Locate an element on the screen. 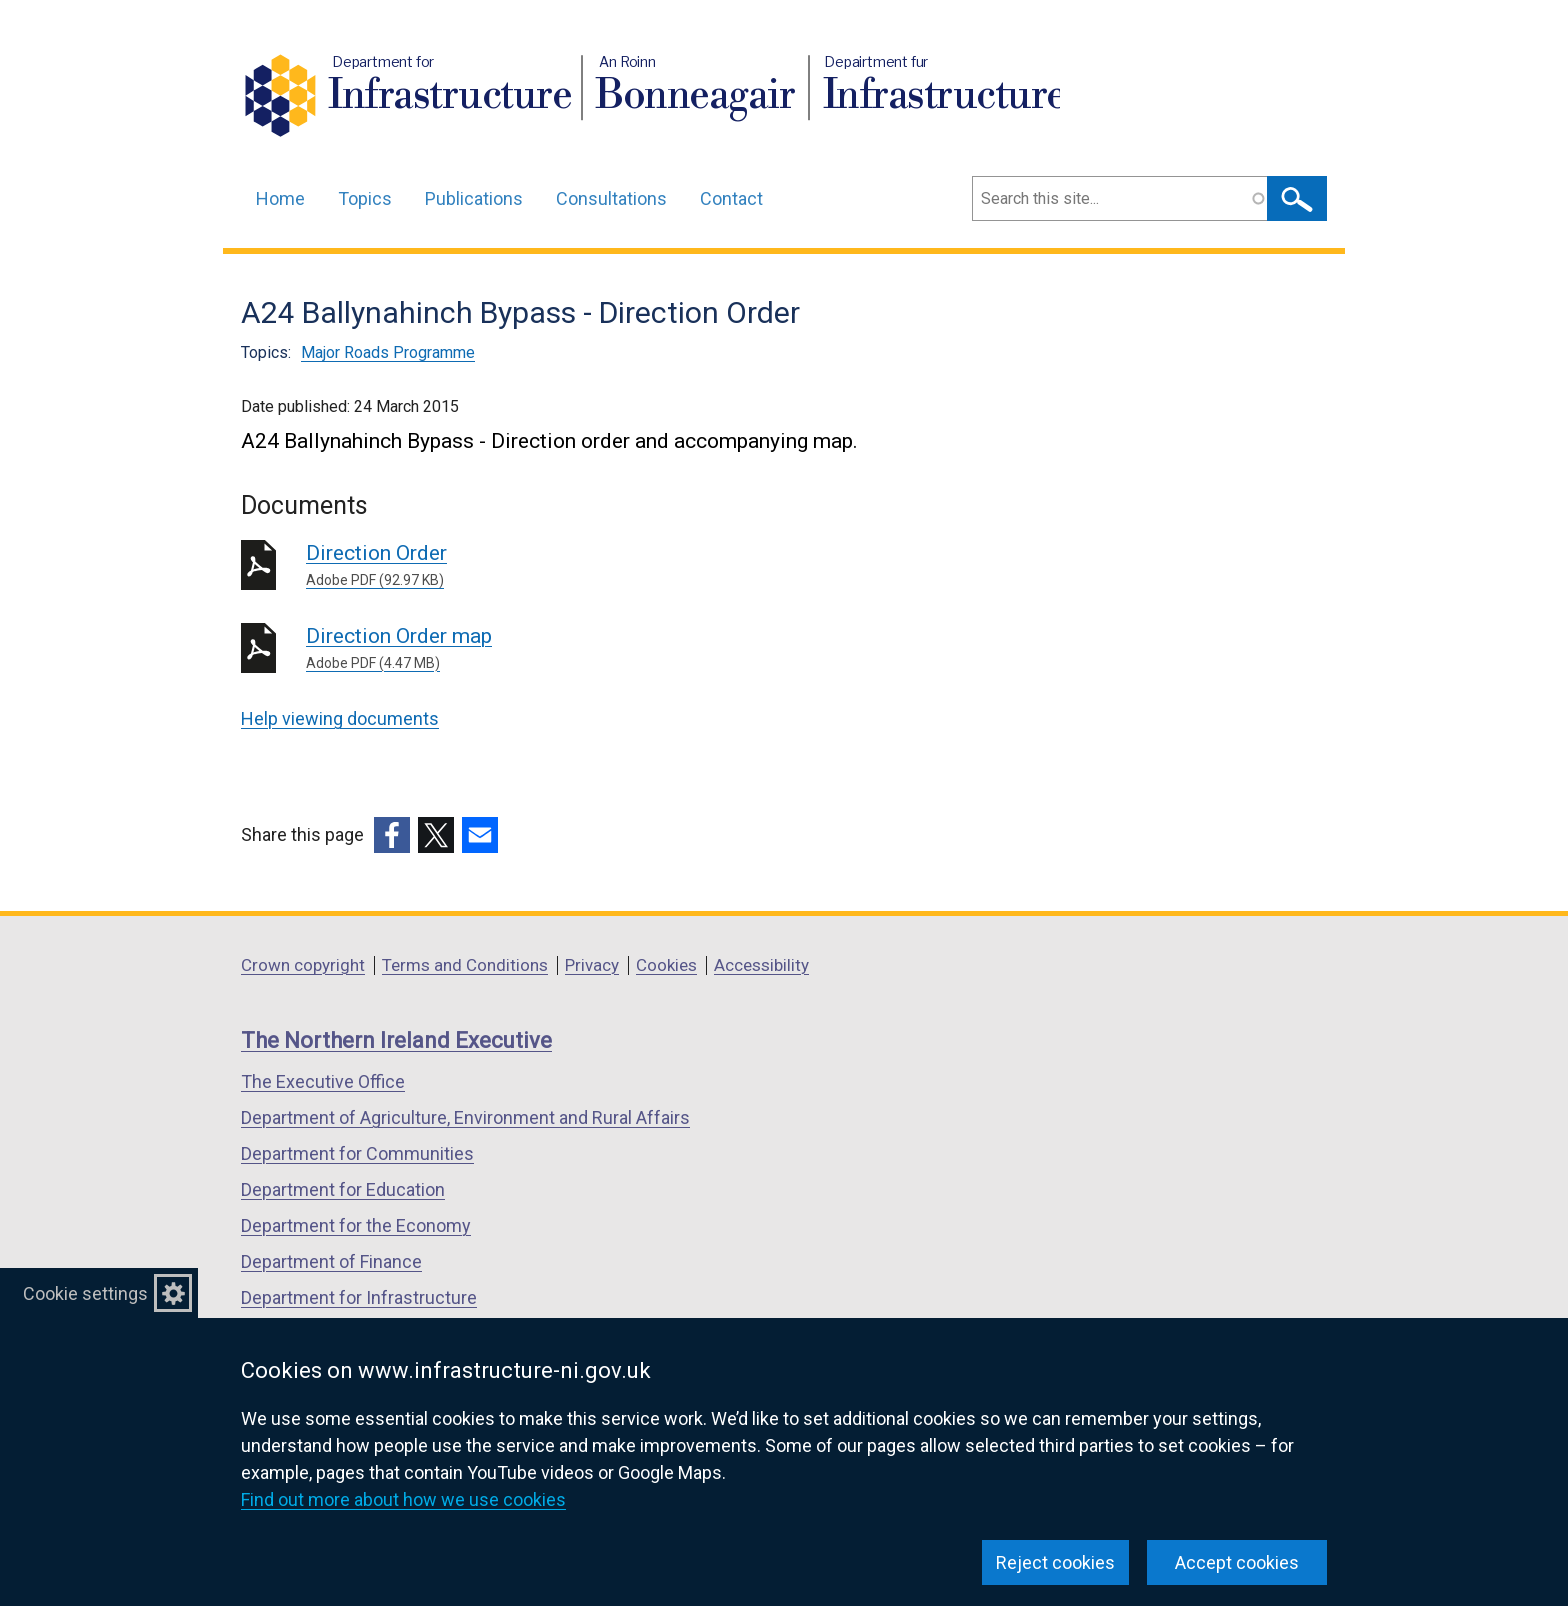  Terms and Conditions is located at coordinates (465, 965).